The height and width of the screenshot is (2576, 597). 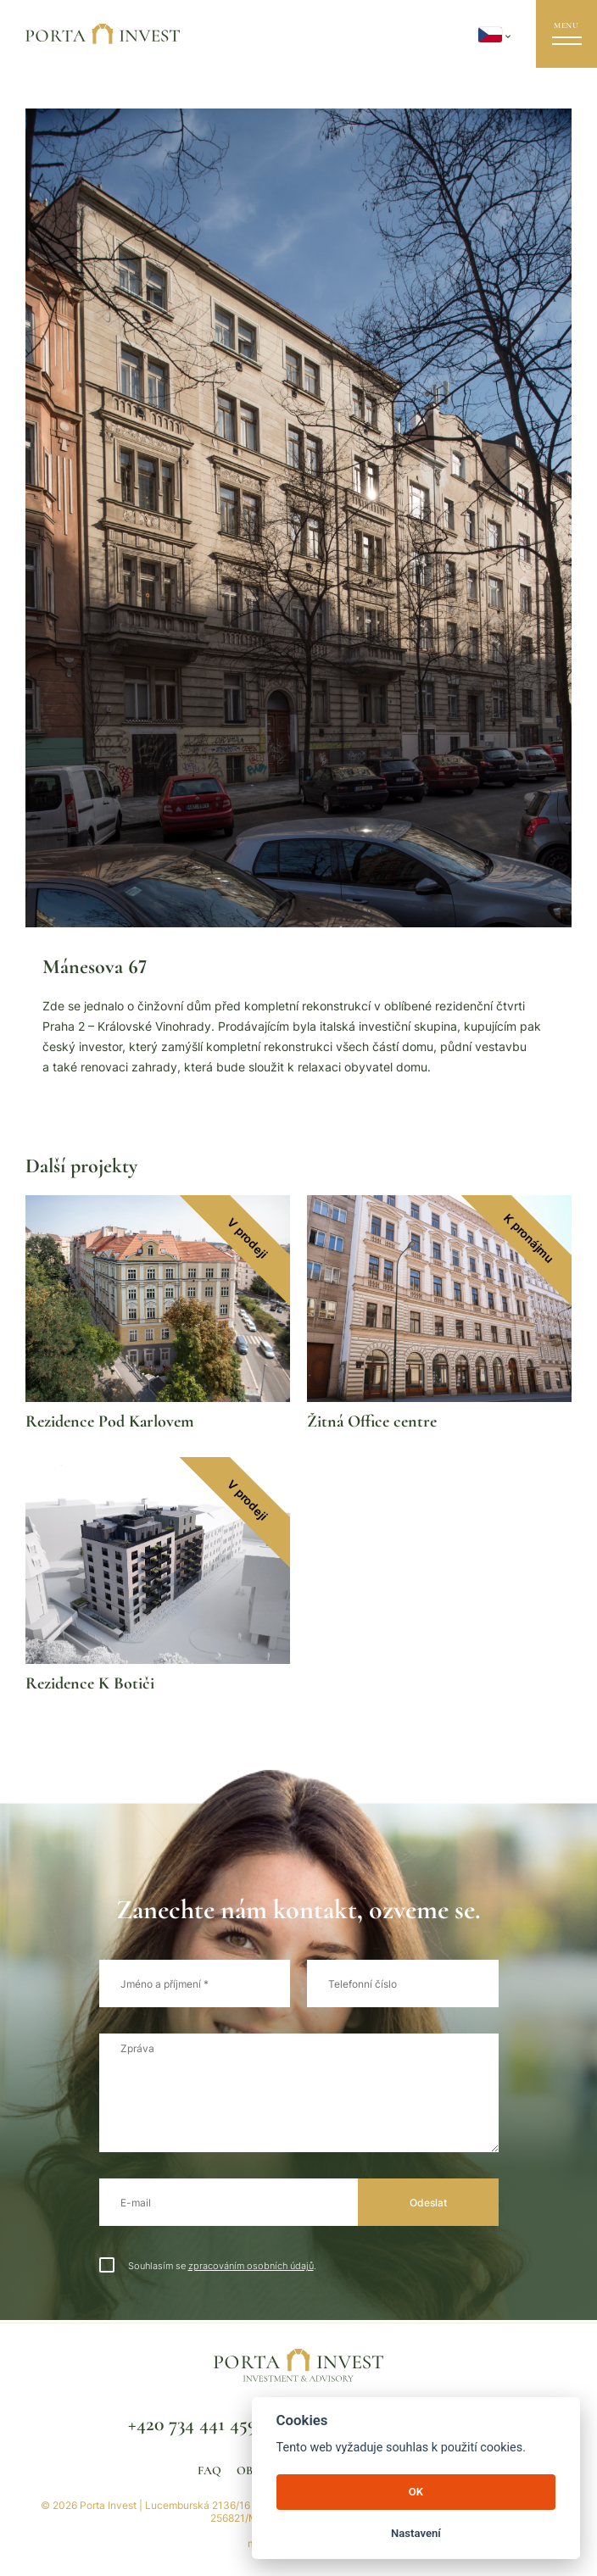 I want to click on Souhlasím se ., so click(x=207, y=2265).